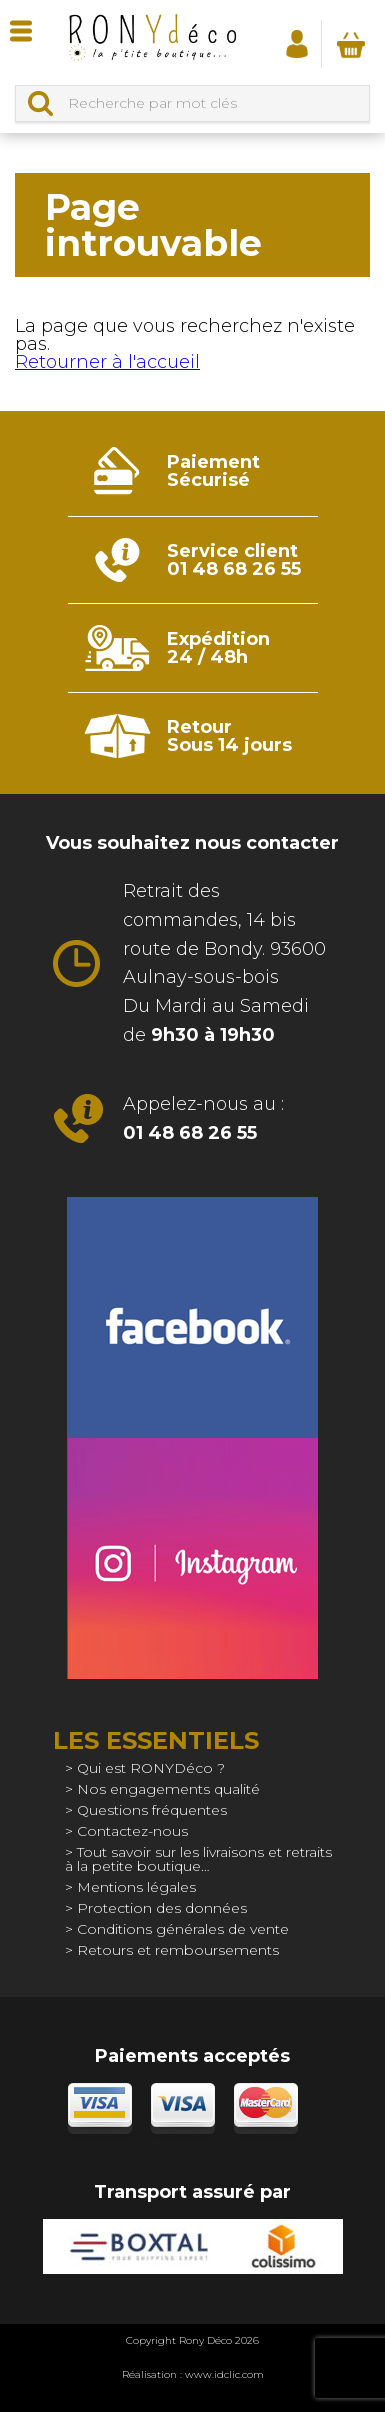 This screenshot has width=385, height=2412. I want to click on Qui est RONYDéco ?, so click(151, 1768).